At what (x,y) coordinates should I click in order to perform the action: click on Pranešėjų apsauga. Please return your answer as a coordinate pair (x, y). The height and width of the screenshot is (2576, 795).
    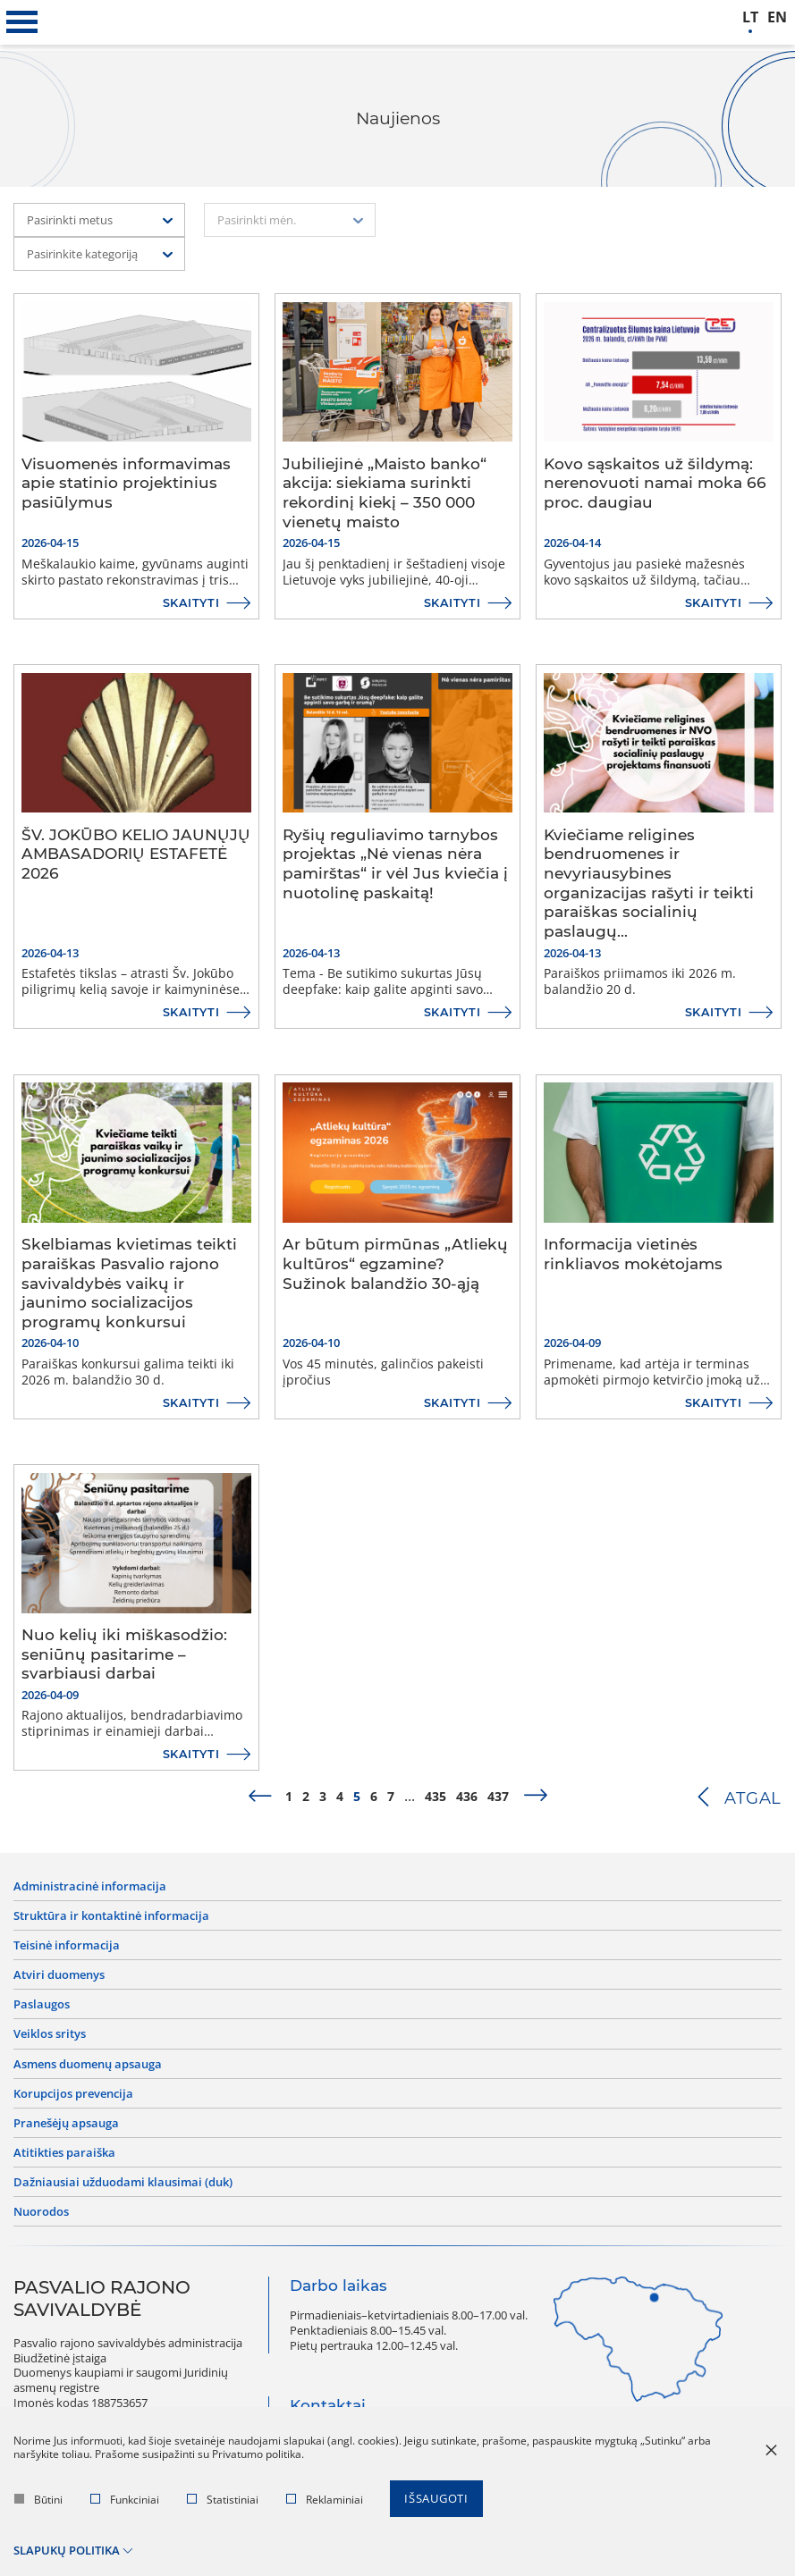
    Looking at the image, I should click on (66, 2128).